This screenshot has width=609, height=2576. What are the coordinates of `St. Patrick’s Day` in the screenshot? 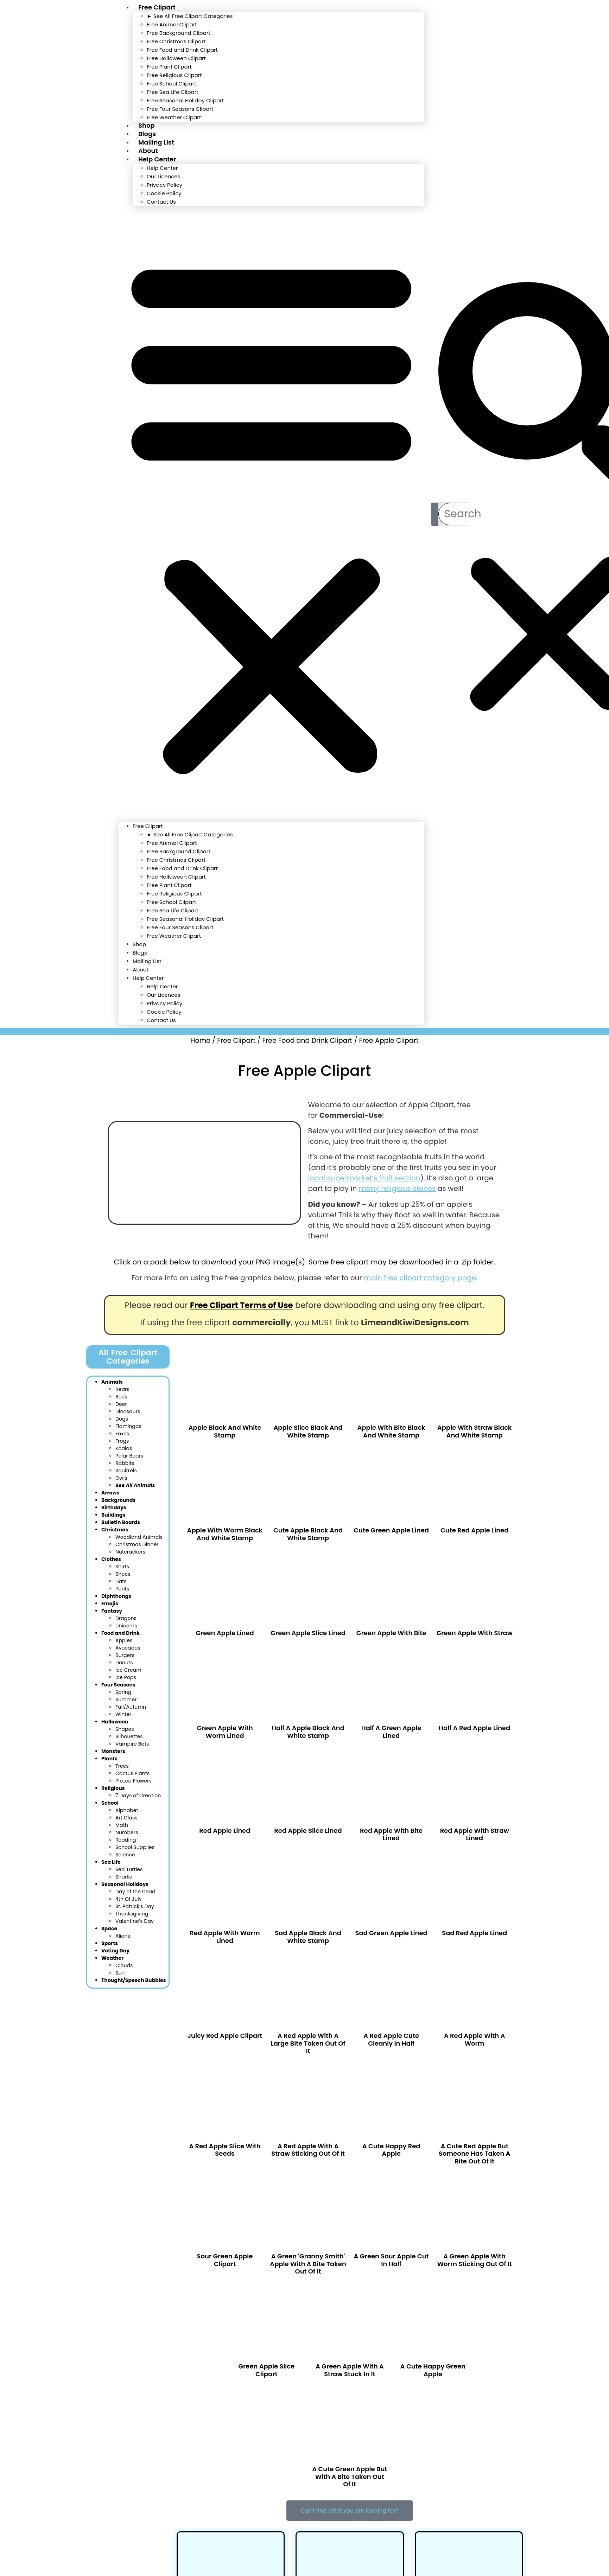 It's located at (134, 1905).